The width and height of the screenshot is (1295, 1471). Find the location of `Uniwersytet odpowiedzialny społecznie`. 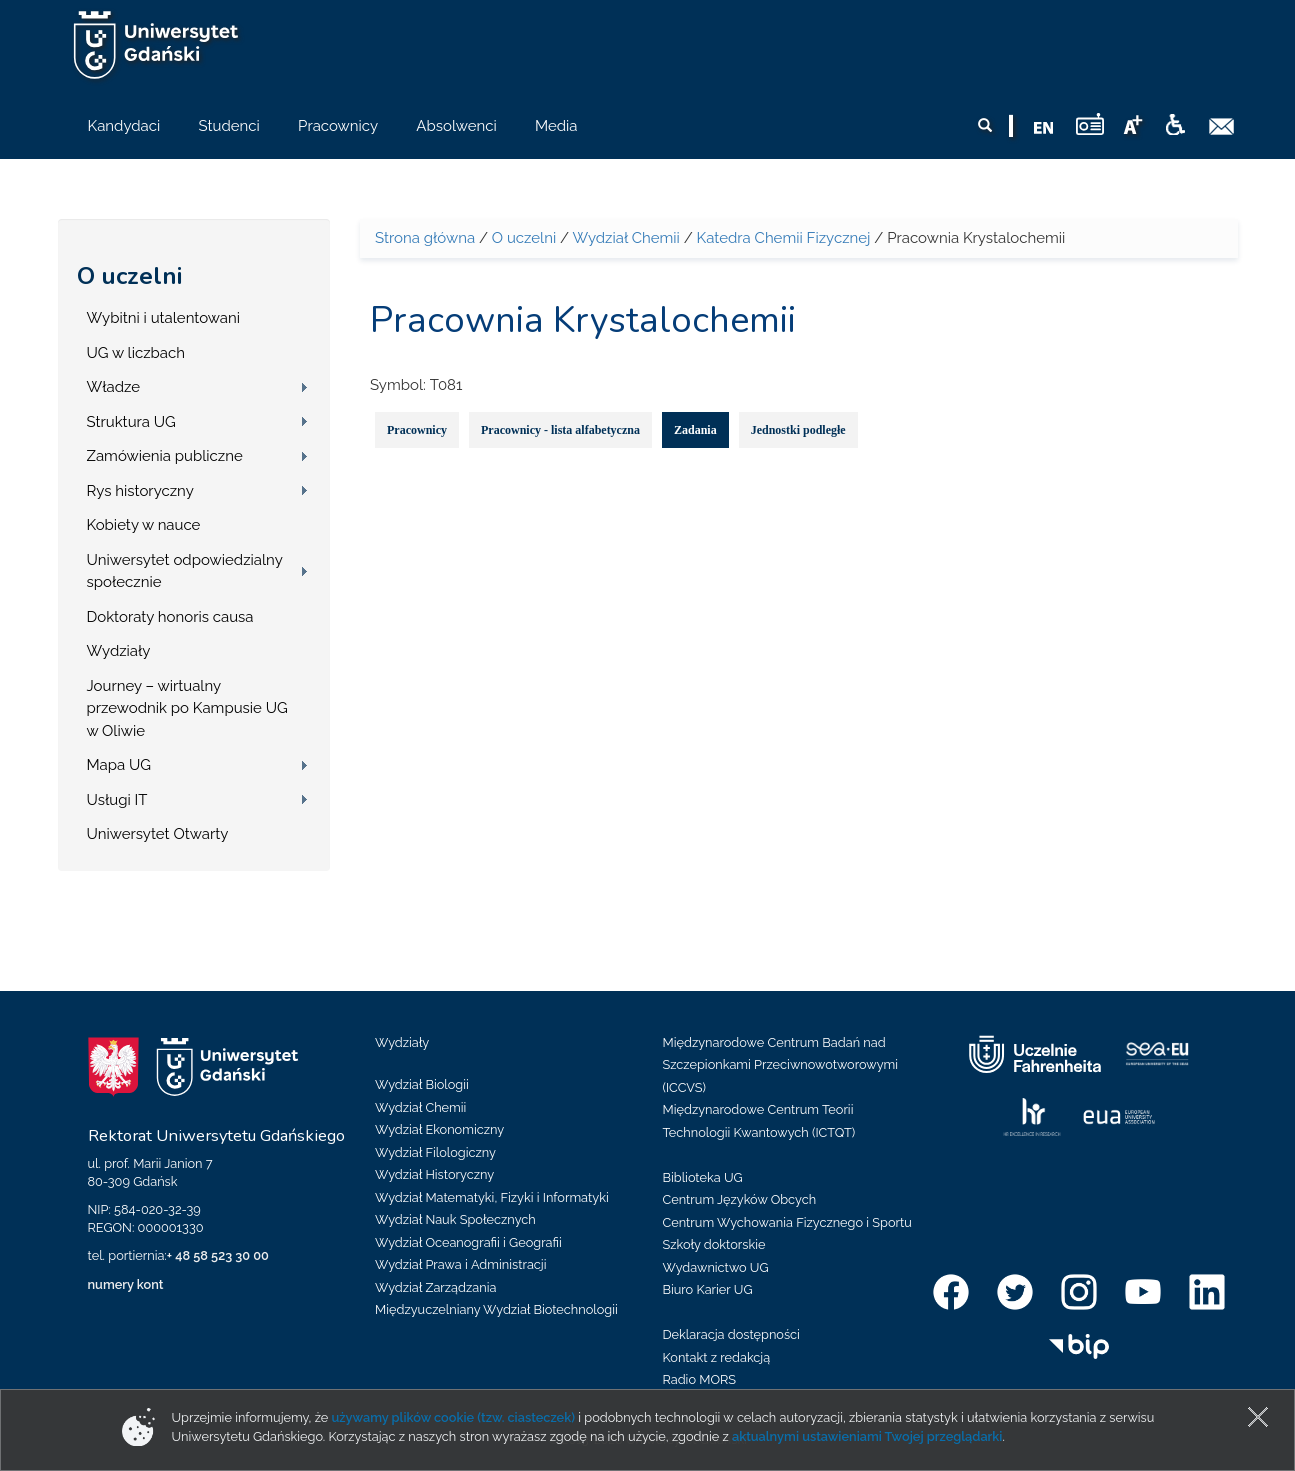

Uniwersytet odpowiedzialny społecznie is located at coordinates (185, 571).